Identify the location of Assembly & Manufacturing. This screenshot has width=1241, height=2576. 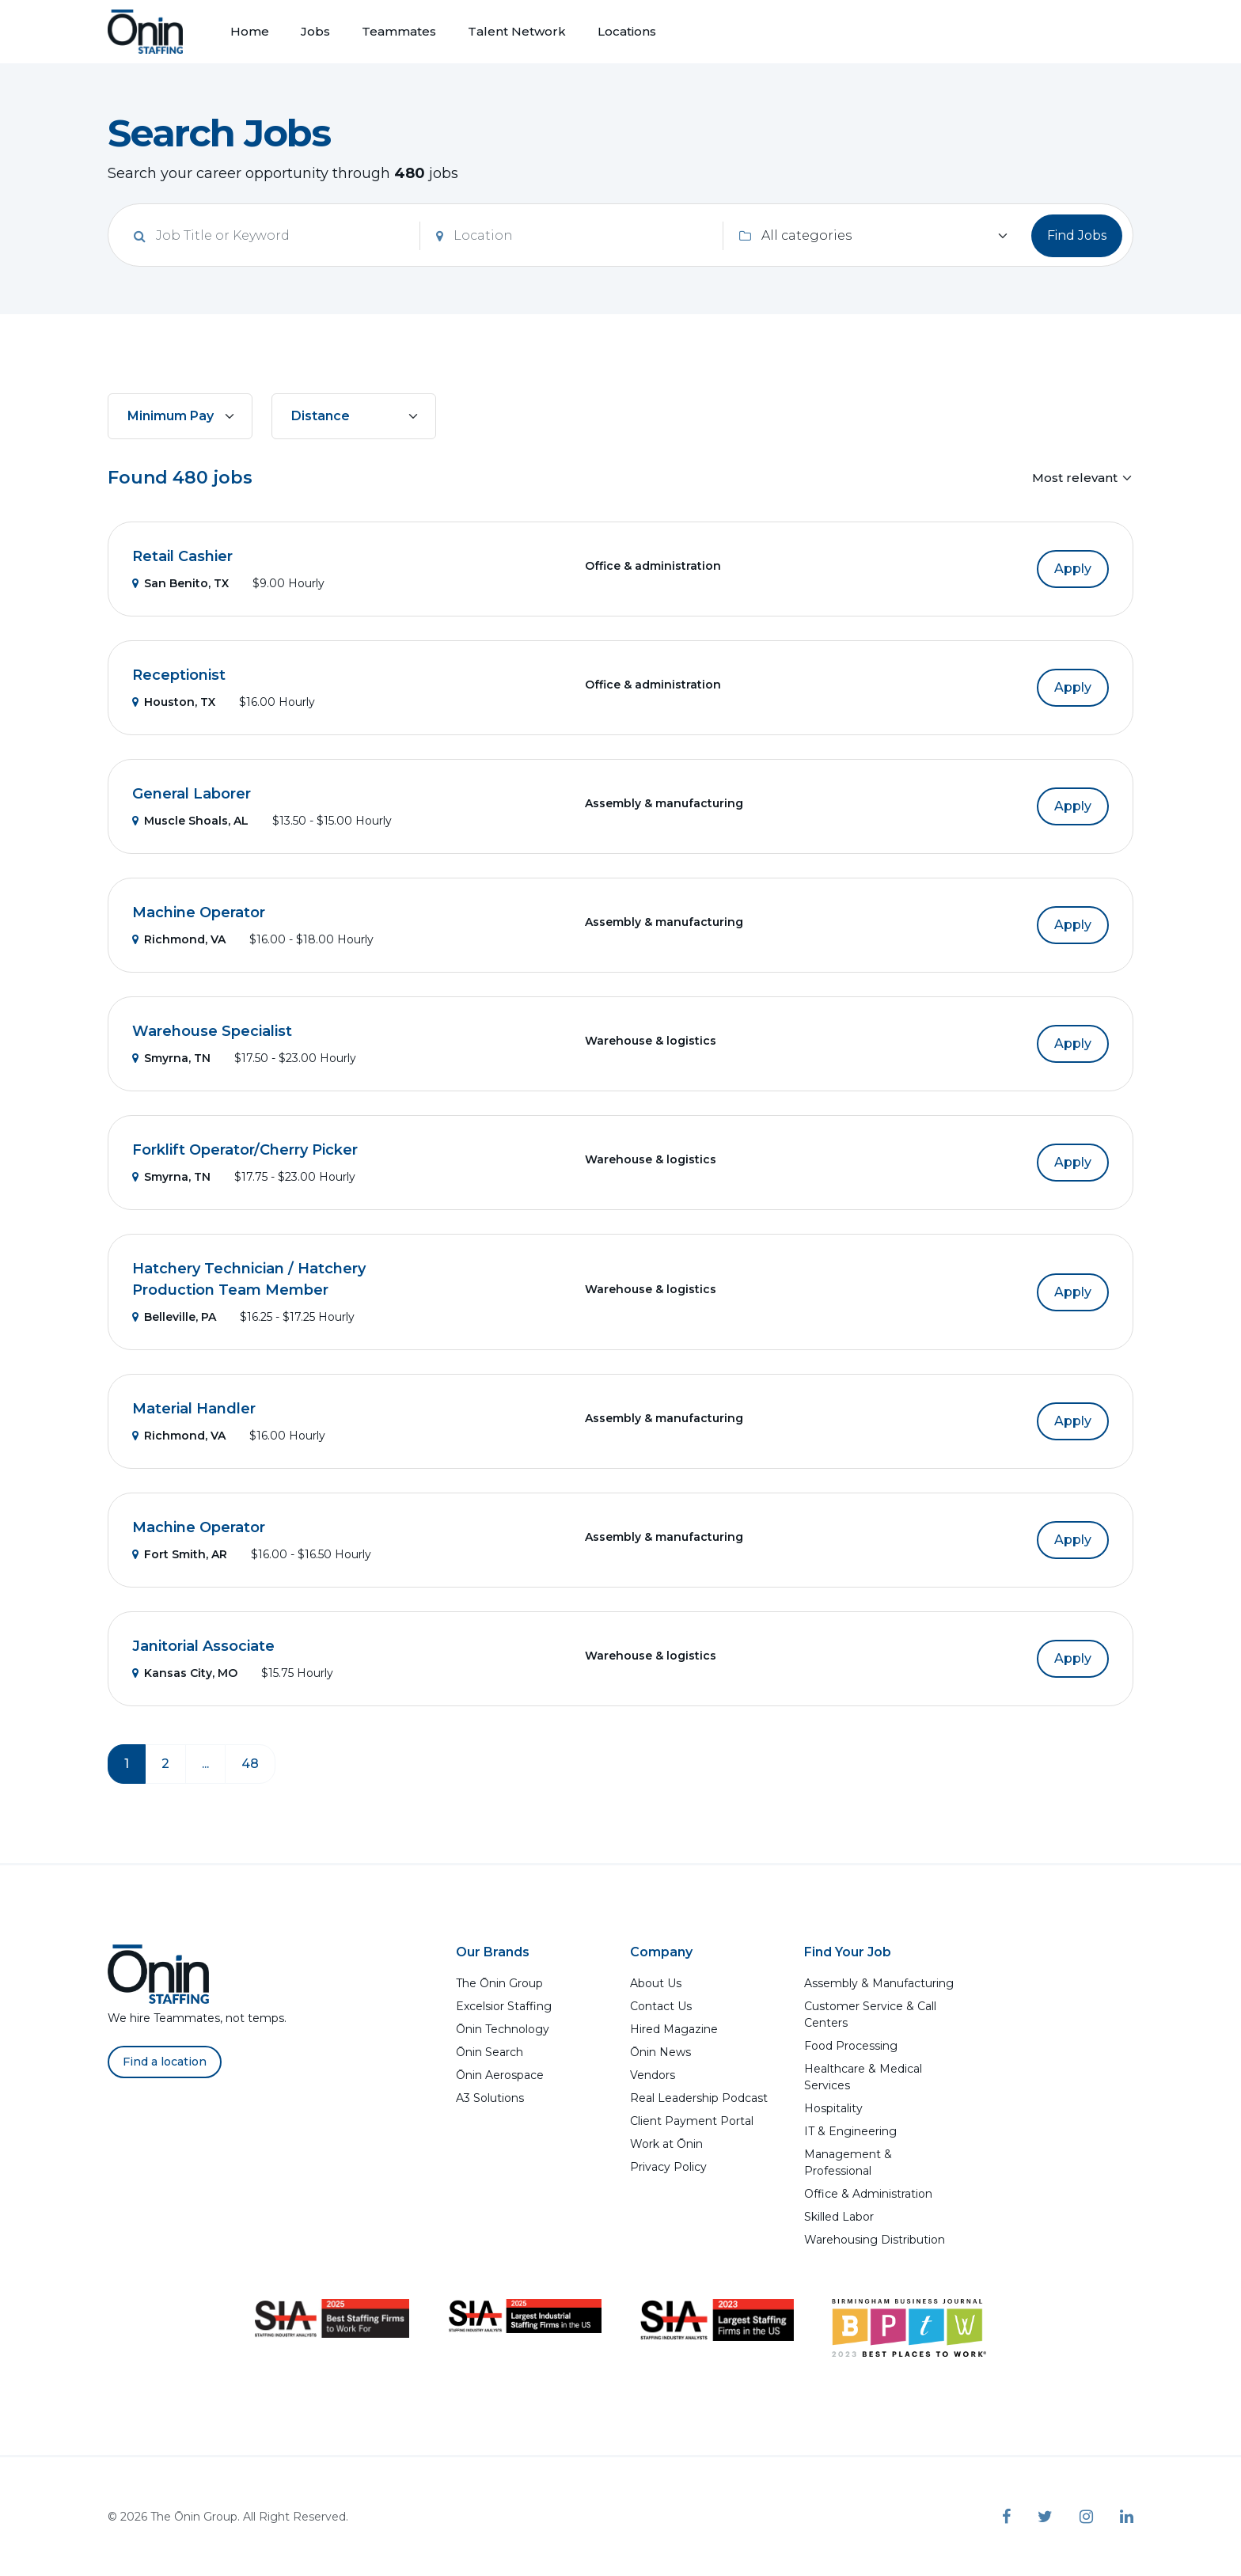
(879, 1983).